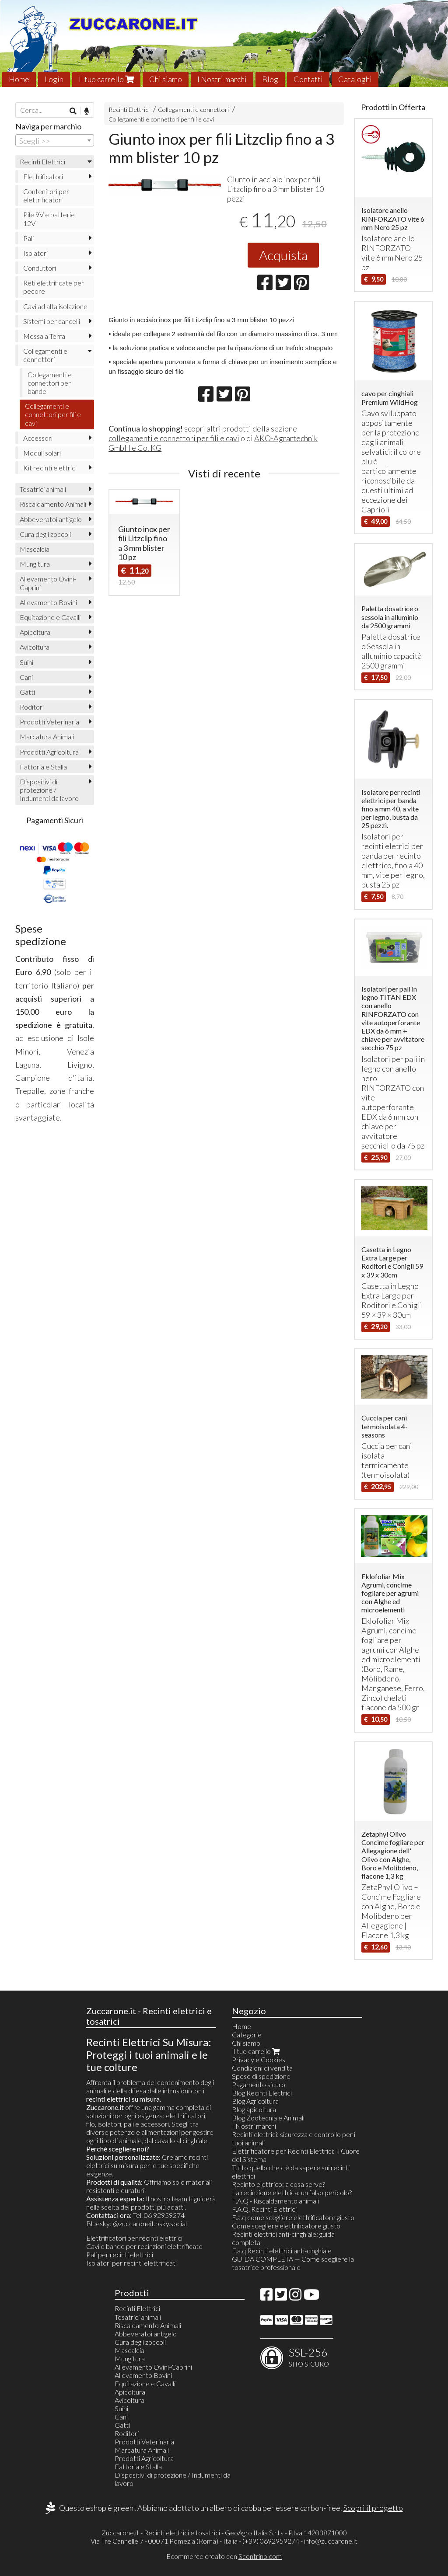 This screenshot has width=448, height=2576. What do you see at coordinates (224, 2556) in the screenshot?
I see `Ecommerce creato con` at bounding box center [224, 2556].